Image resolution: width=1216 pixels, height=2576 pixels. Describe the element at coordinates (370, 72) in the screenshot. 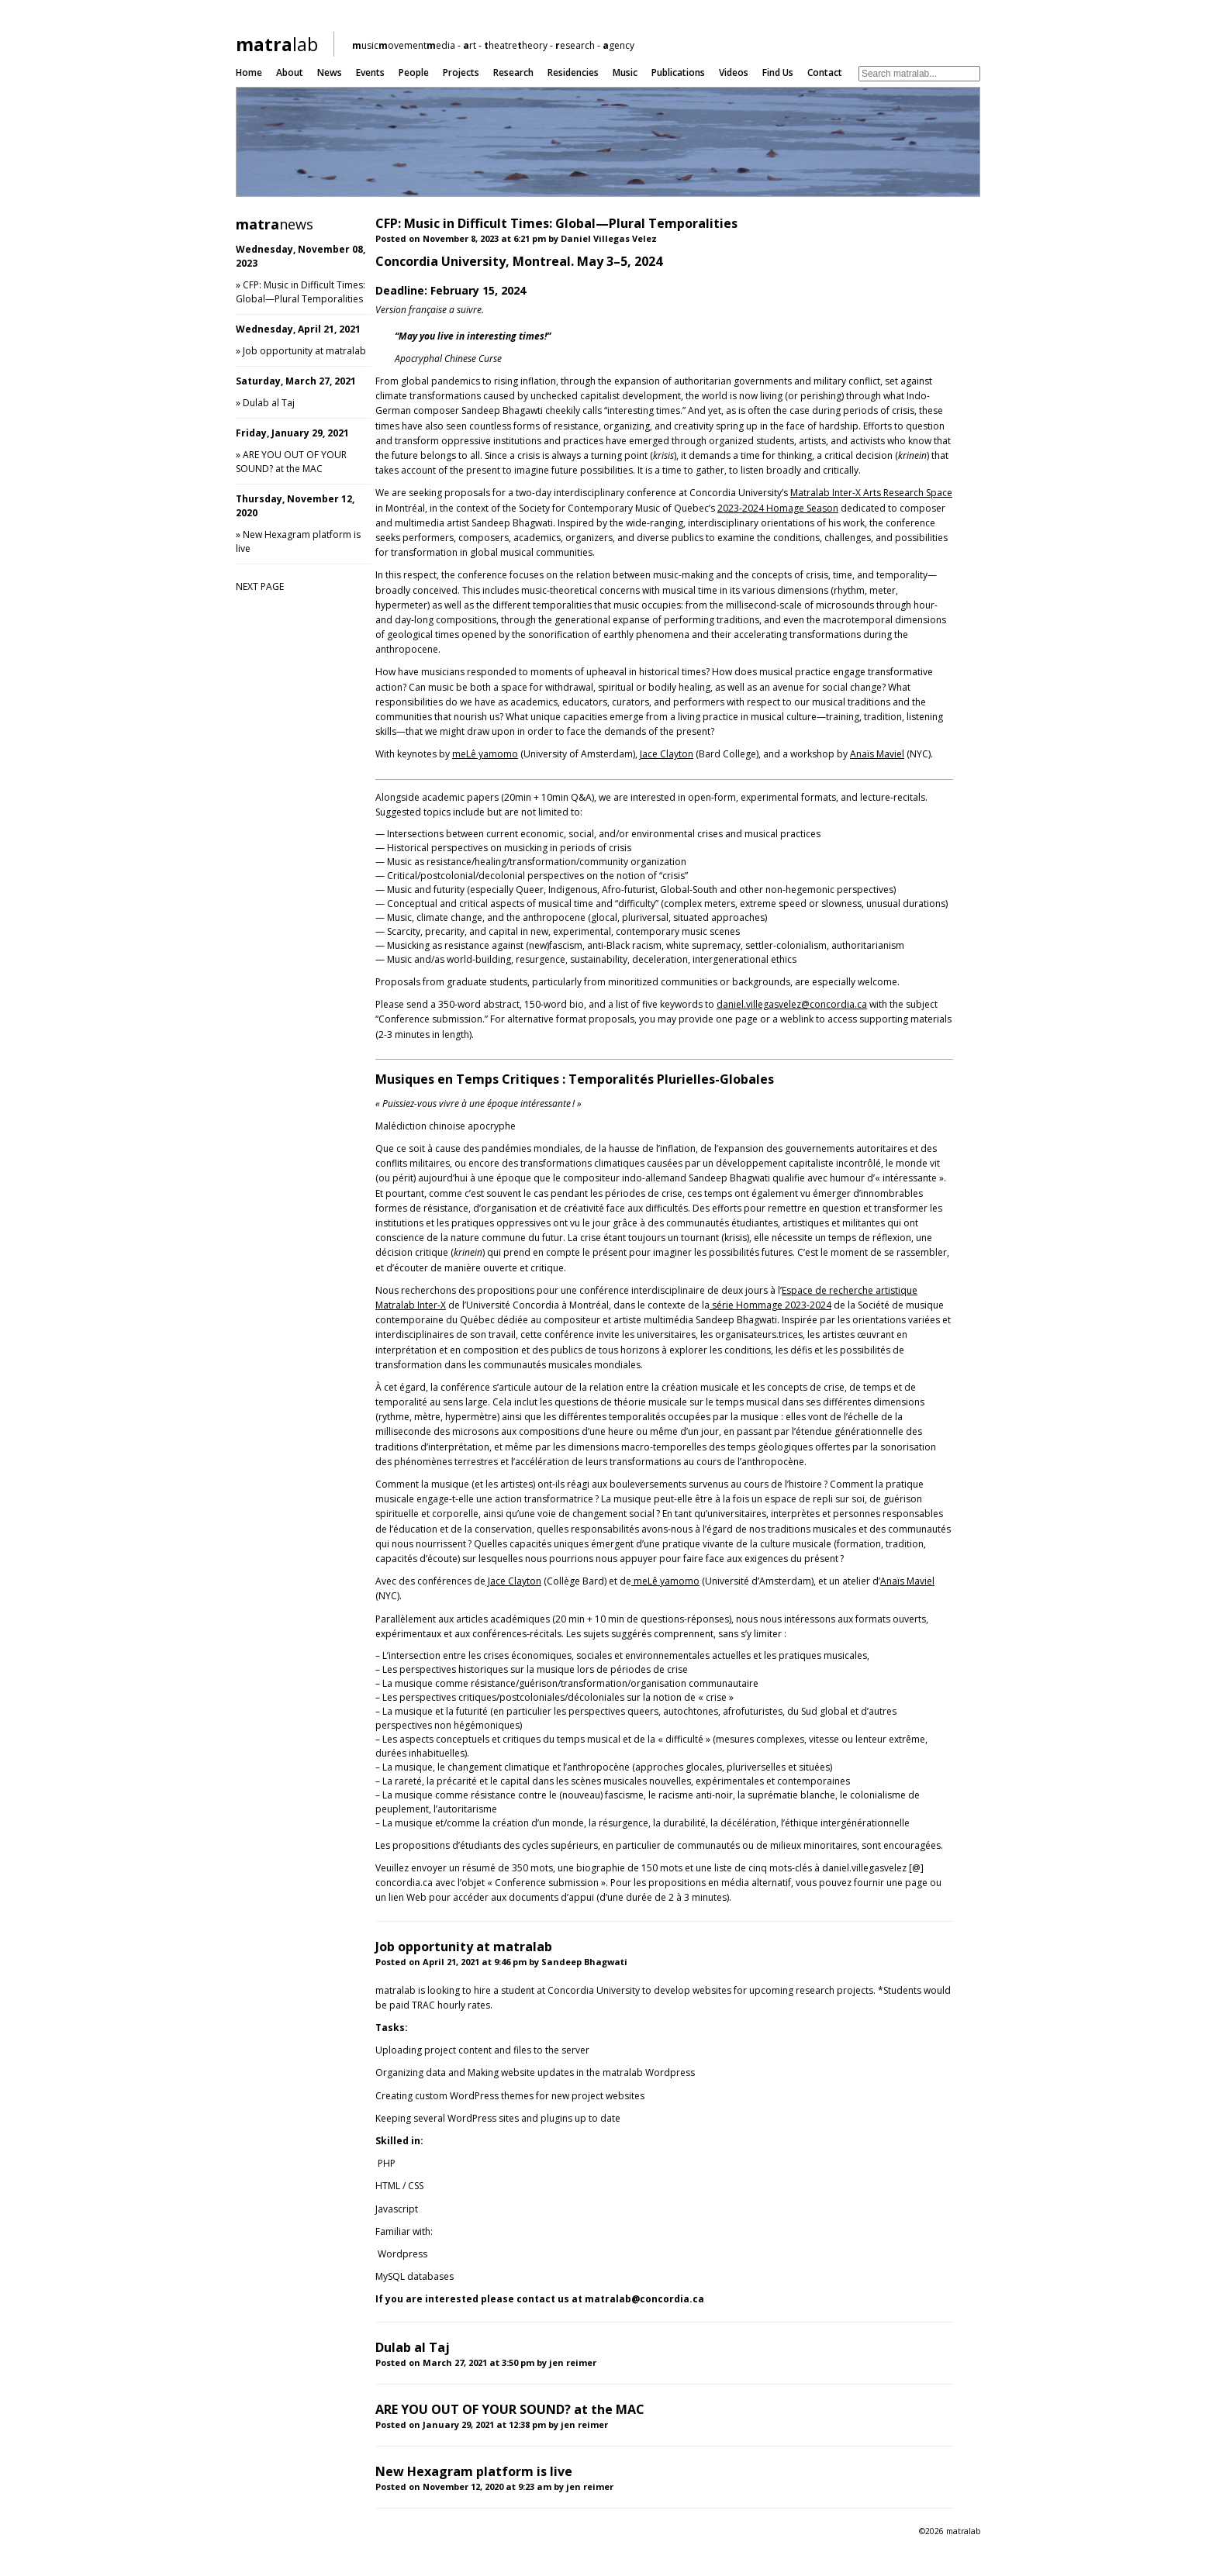

I see `Events` at that location.